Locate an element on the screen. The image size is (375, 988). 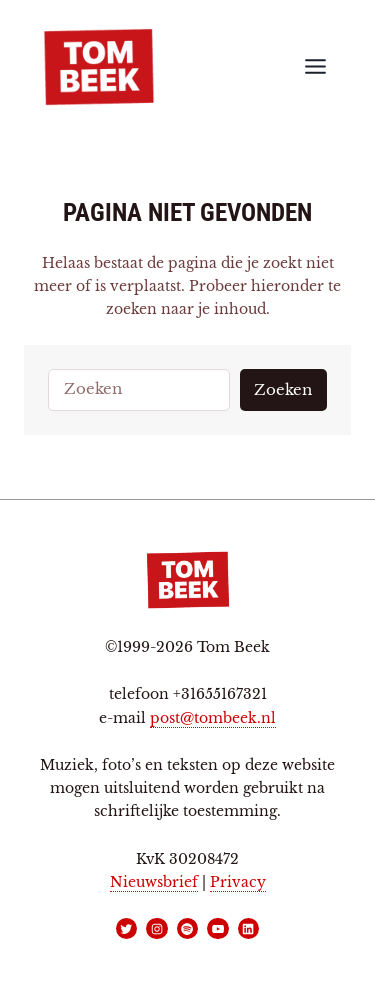
Zoeken is located at coordinates (283, 390).